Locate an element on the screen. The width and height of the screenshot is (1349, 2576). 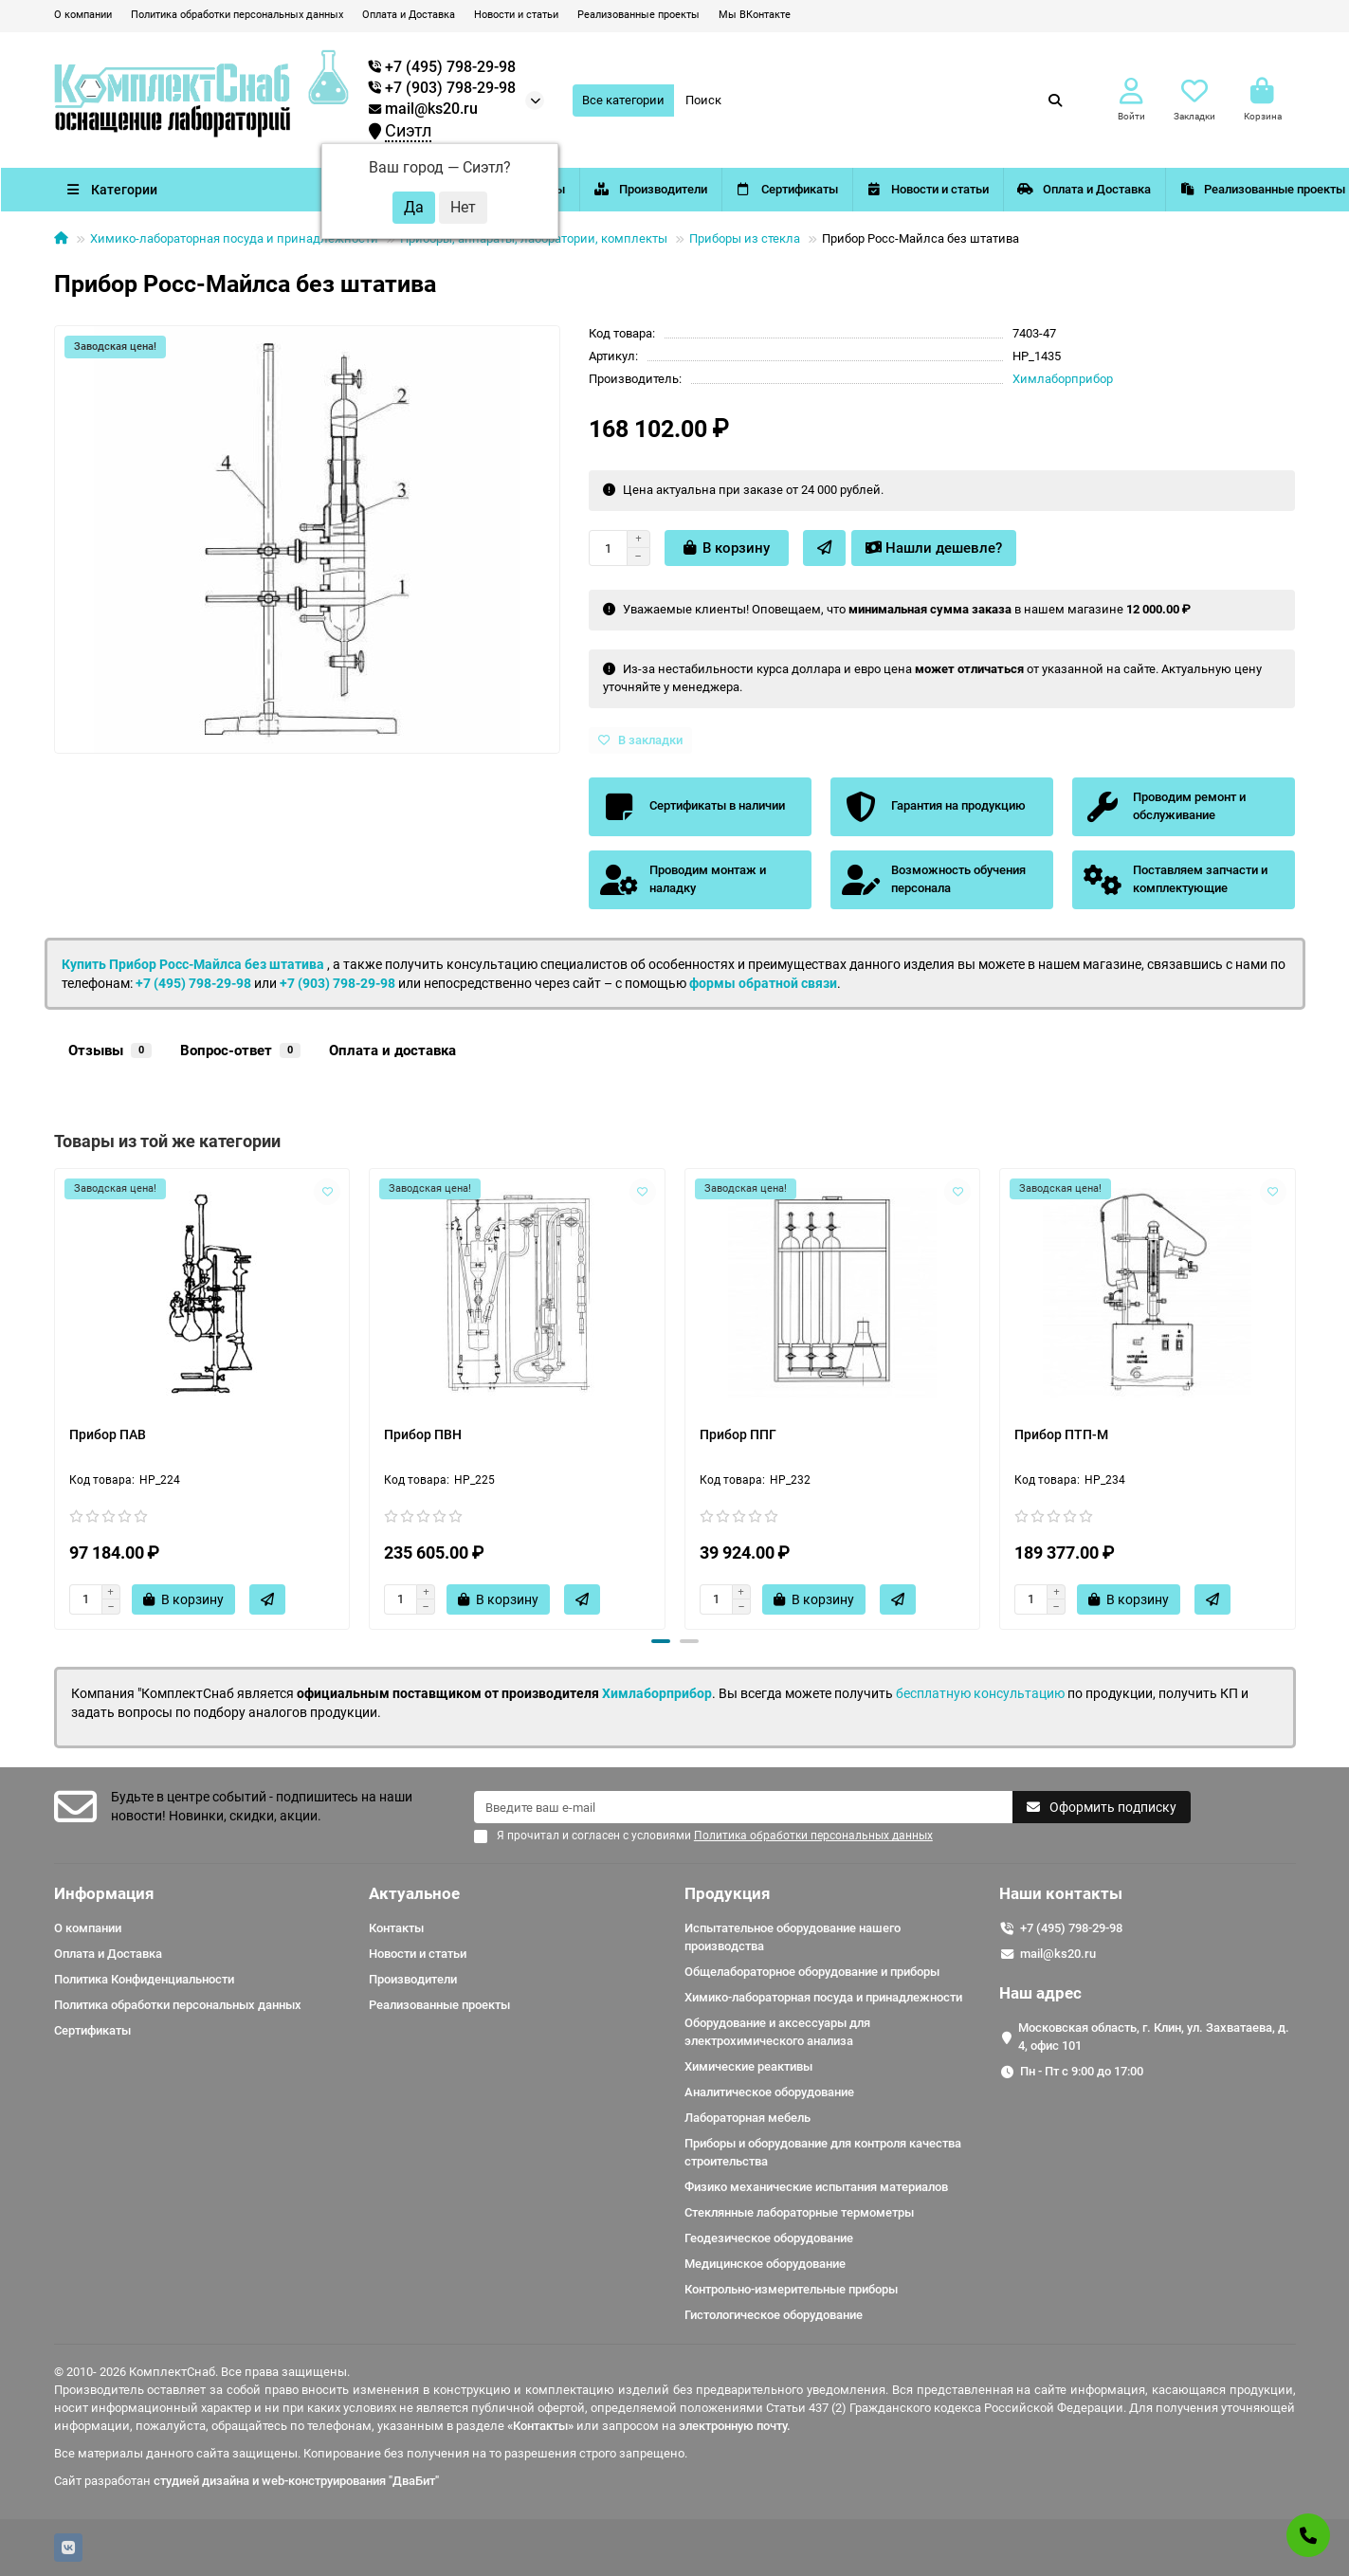
Продукция is located at coordinates (727, 1893).